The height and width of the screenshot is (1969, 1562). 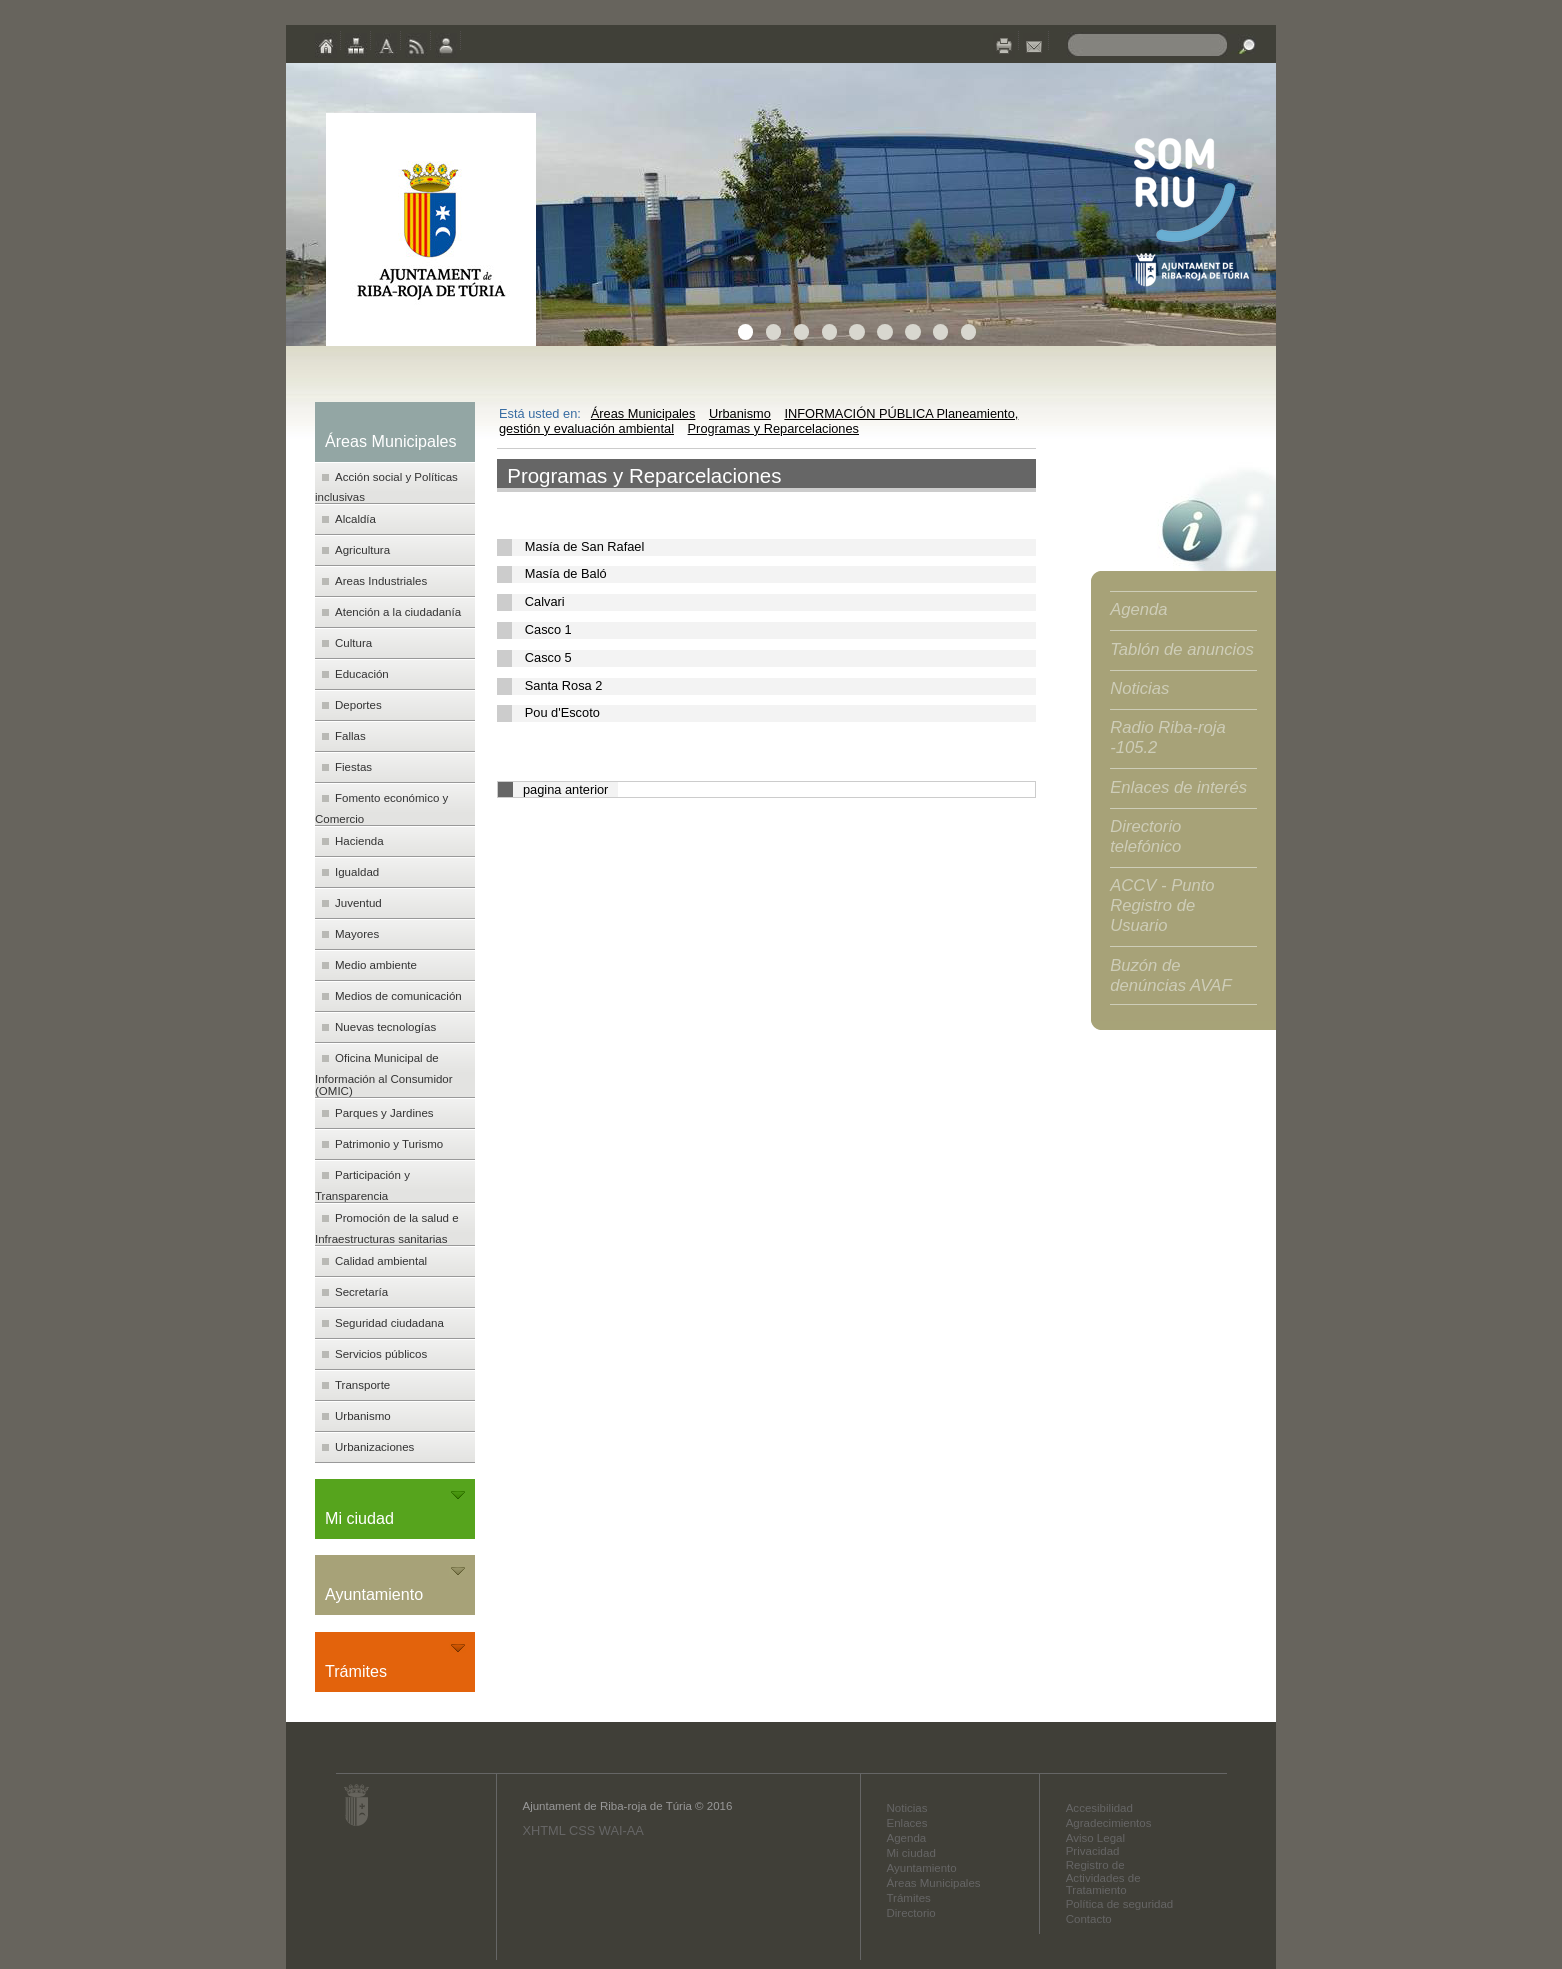 I want to click on Pou d'Escoto, so click(x=562, y=712).